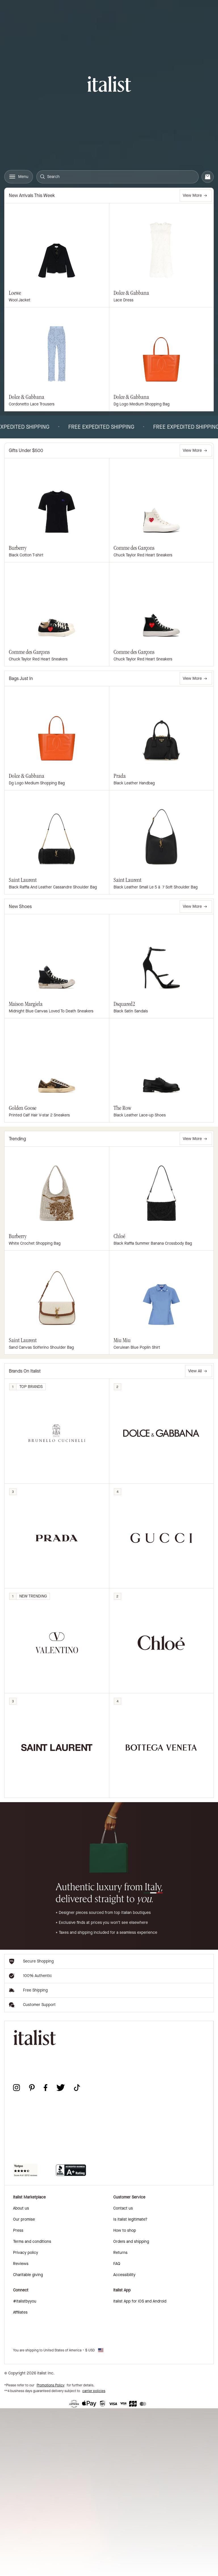  What do you see at coordinates (21, 2208) in the screenshot?
I see `About us` at bounding box center [21, 2208].